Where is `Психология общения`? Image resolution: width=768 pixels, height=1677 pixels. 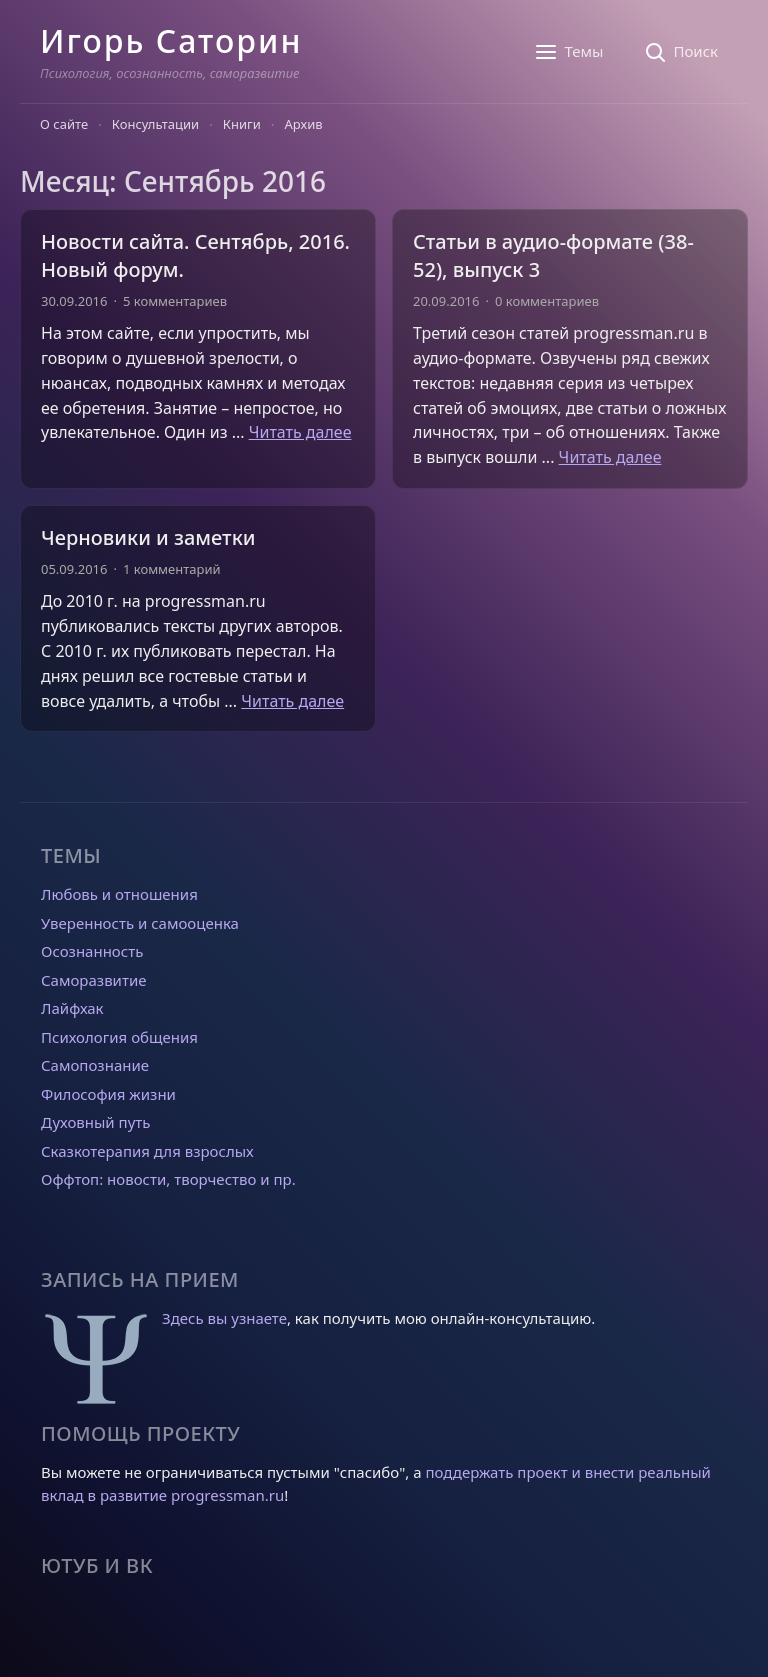 Психология общения is located at coordinates (119, 1037).